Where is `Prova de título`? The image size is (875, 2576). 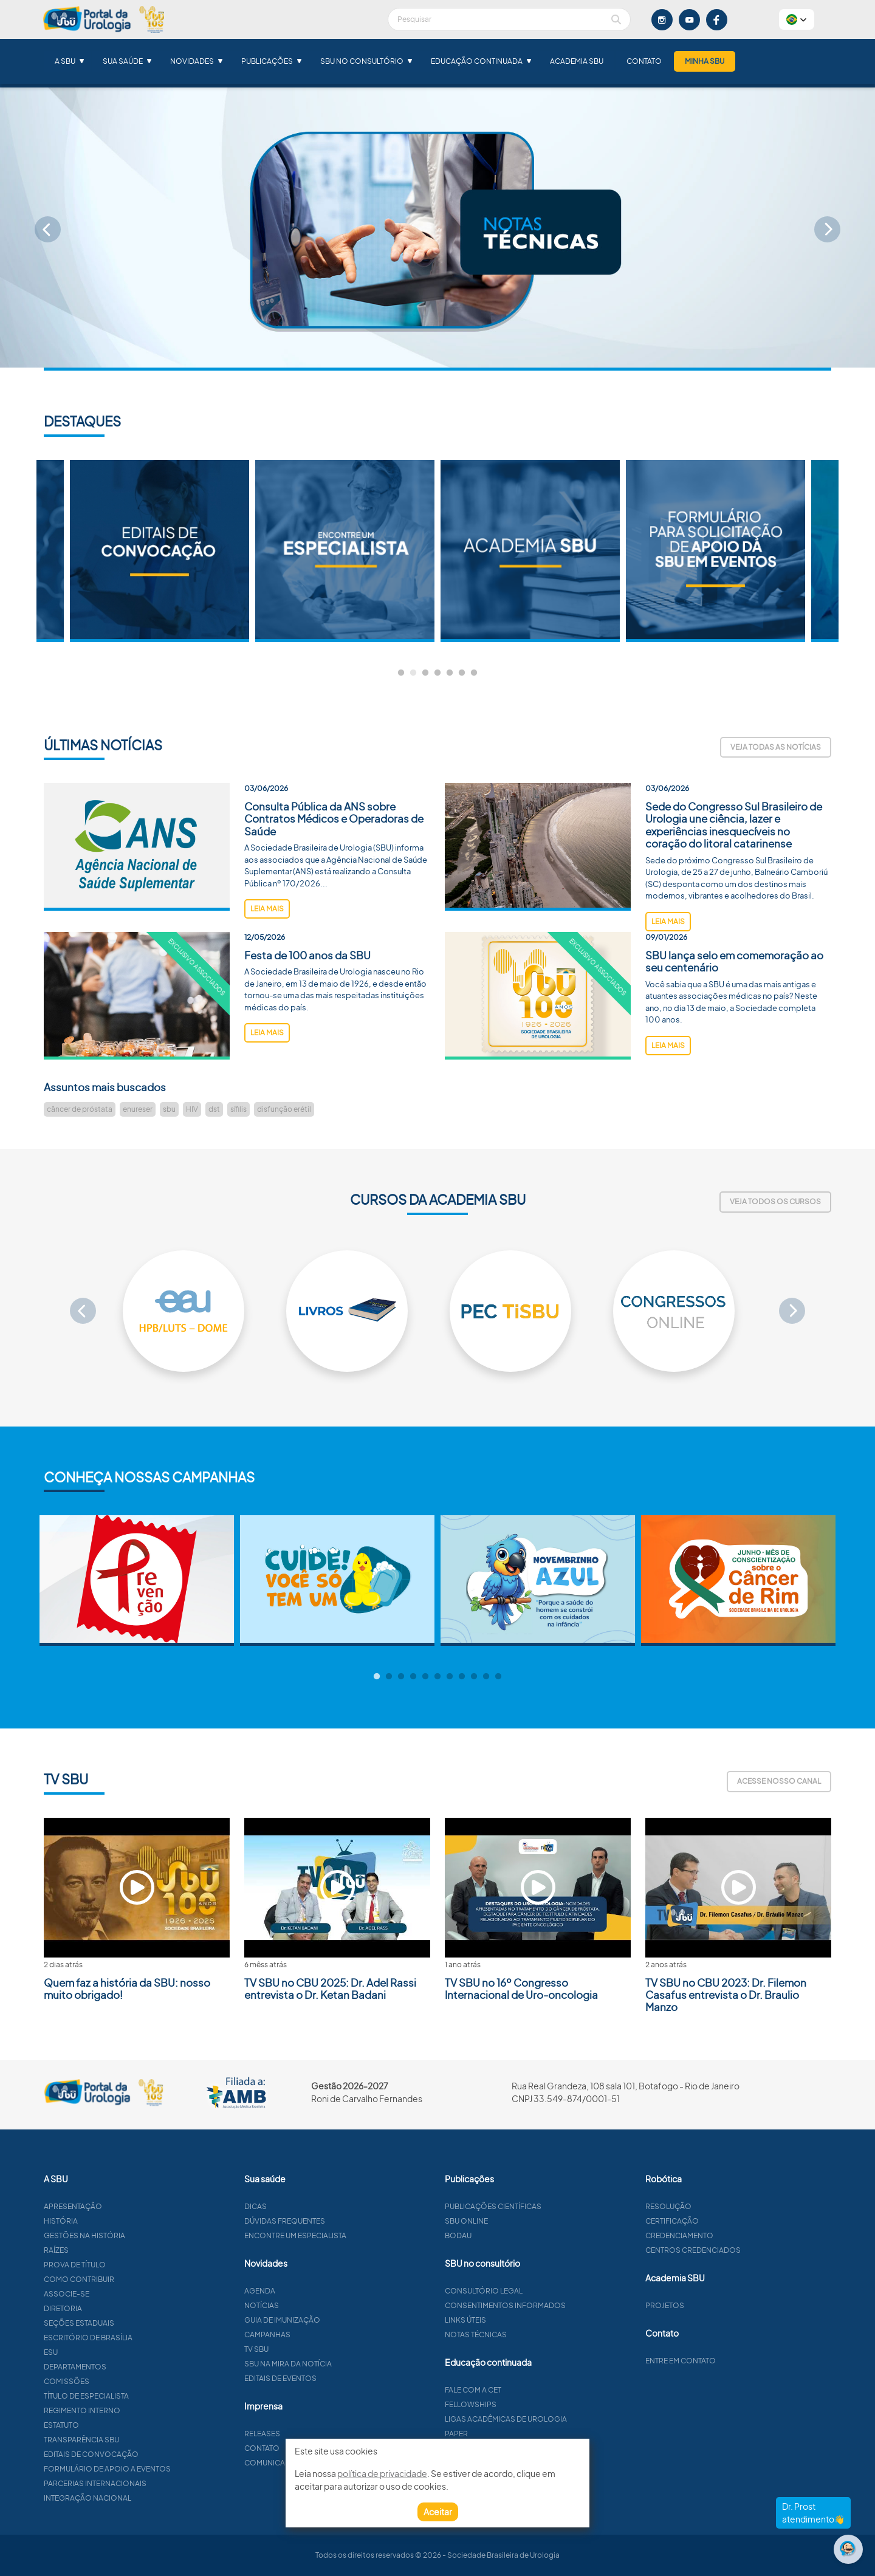 Prova de título is located at coordinates (134, 2264).